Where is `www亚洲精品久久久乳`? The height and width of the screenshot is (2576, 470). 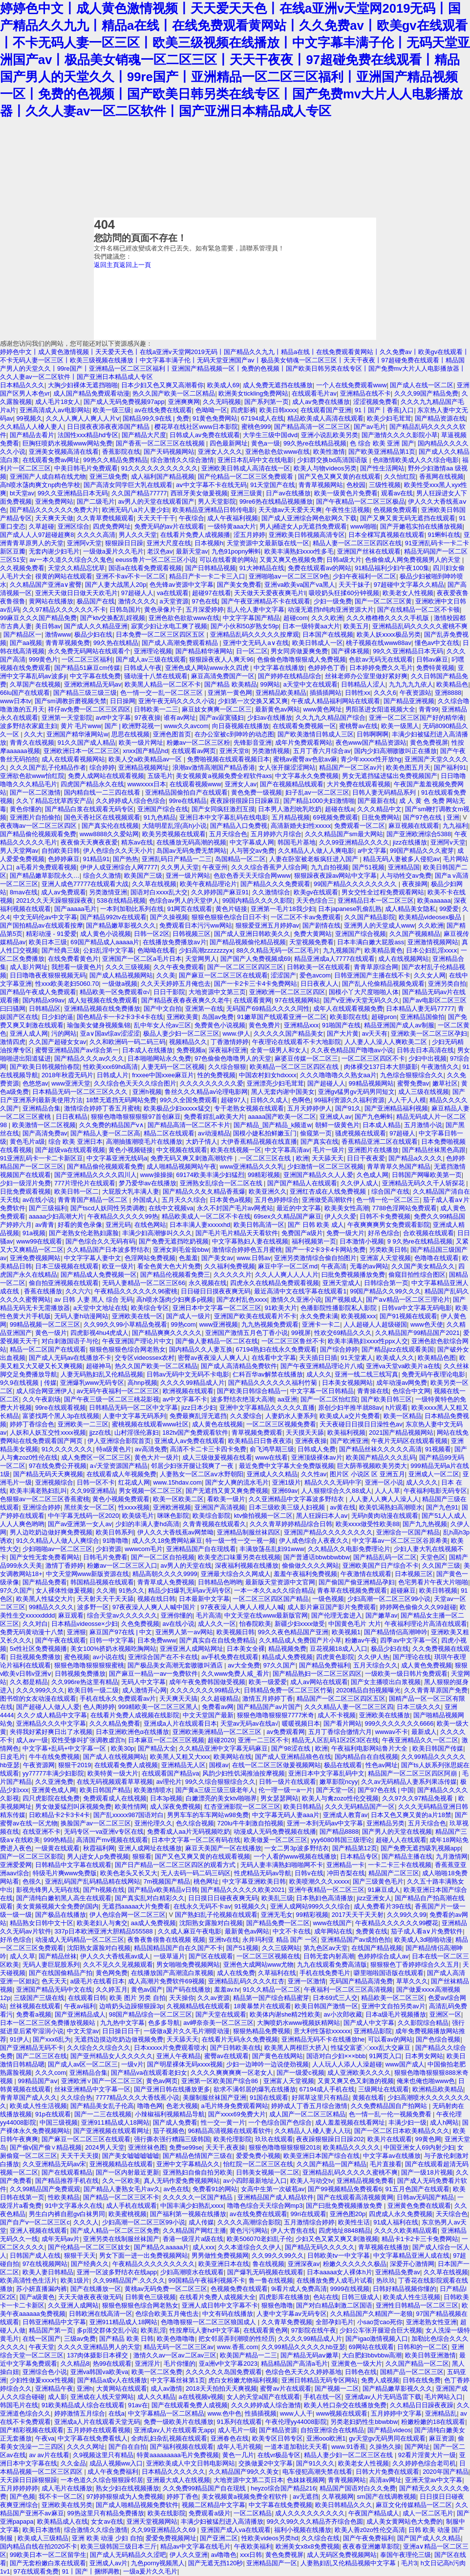 www亚洲精品久久久乳 is located at coordinates (252, 1166).